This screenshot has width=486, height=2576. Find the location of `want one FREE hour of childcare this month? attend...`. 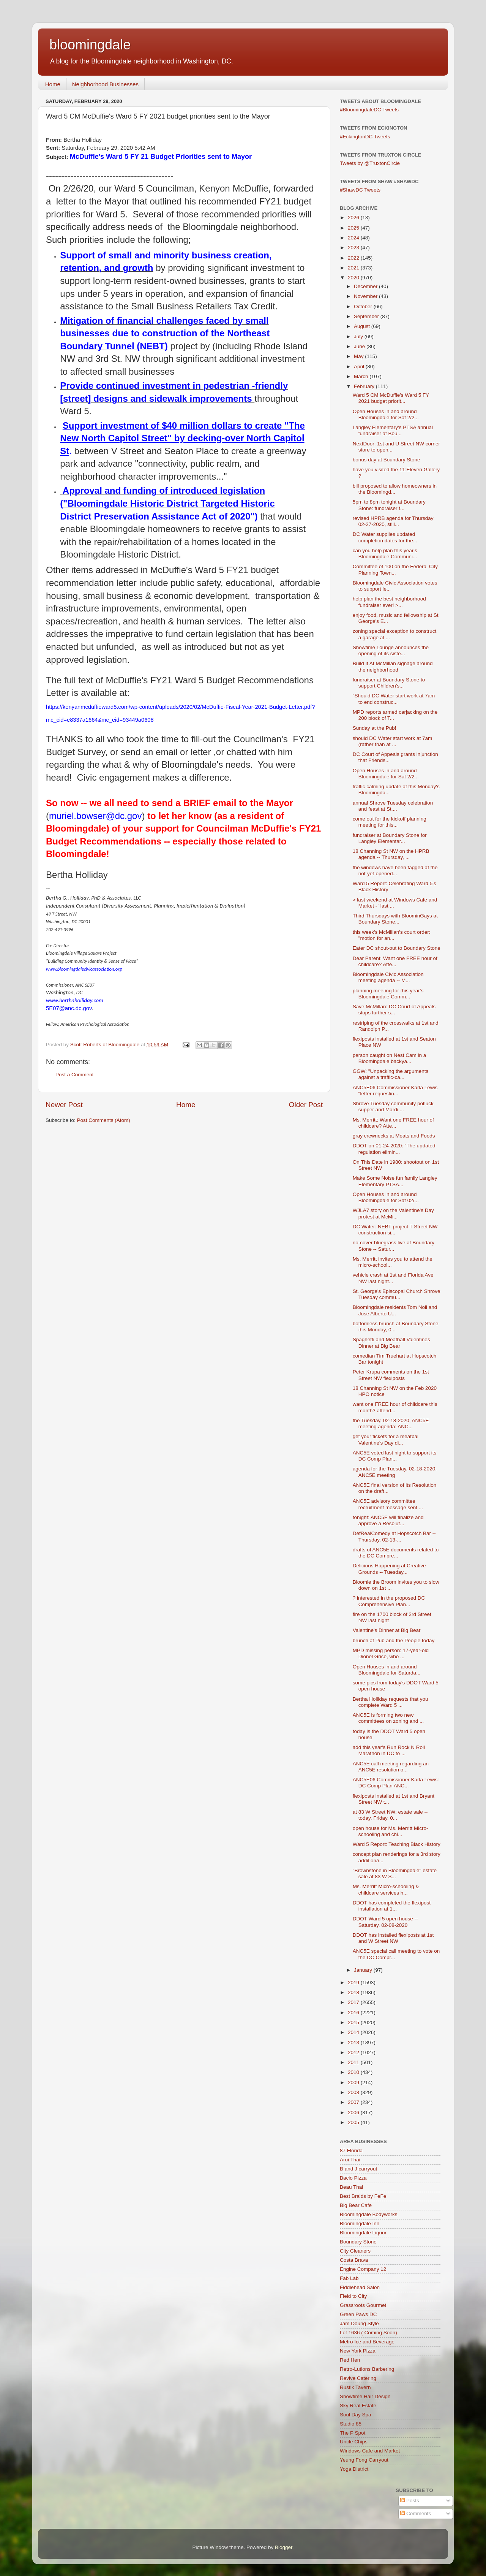

want one FREE hour of childcare this month? attend... is located at coordinates (395, 1407).